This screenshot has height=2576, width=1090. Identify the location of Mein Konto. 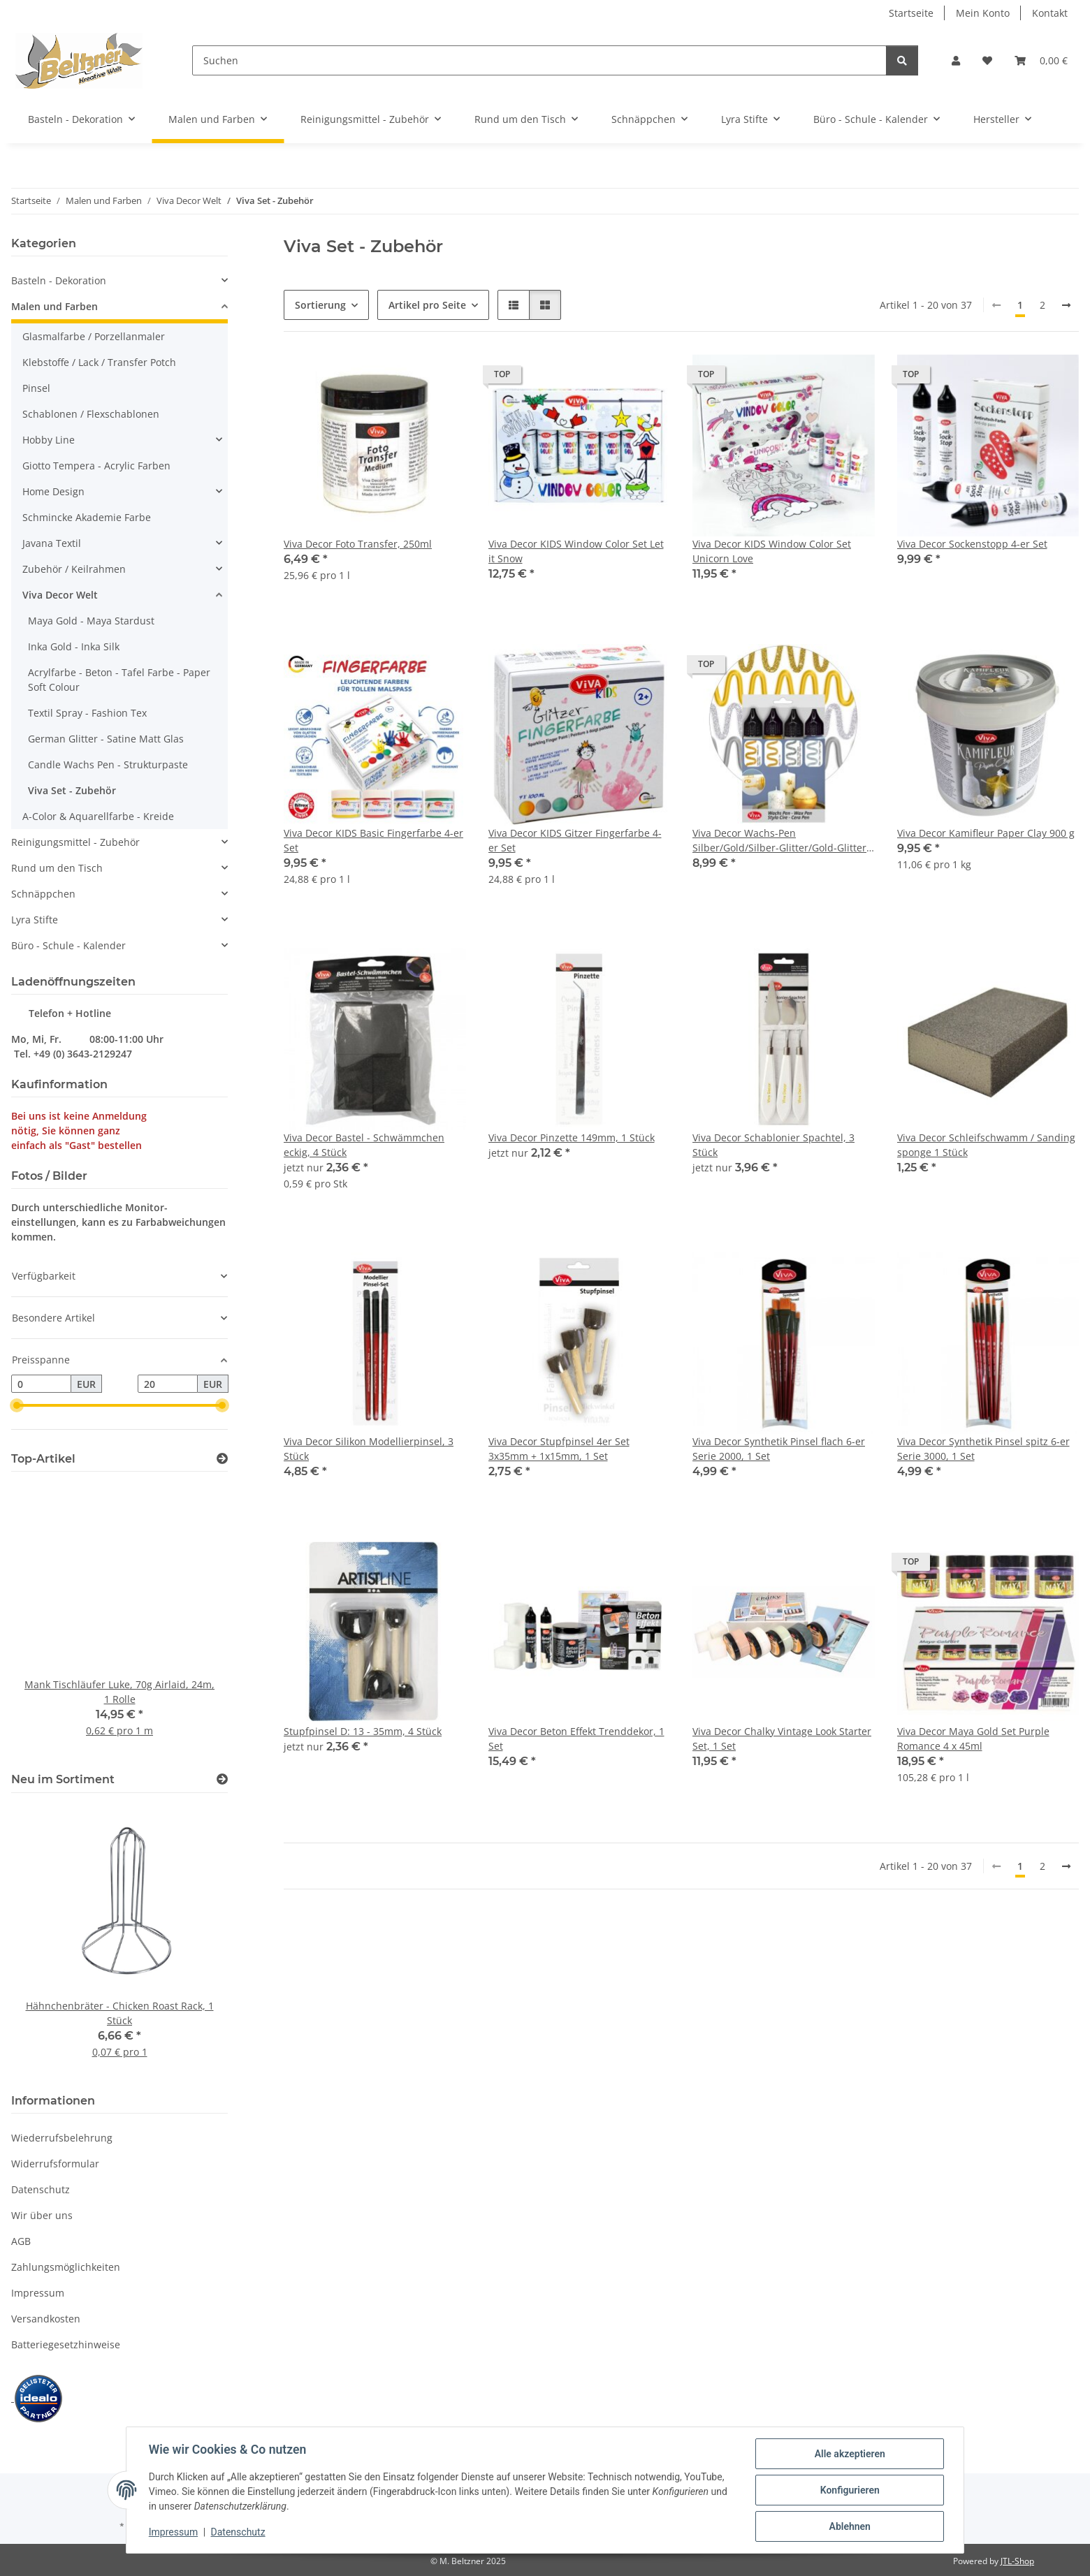
(983, 13).